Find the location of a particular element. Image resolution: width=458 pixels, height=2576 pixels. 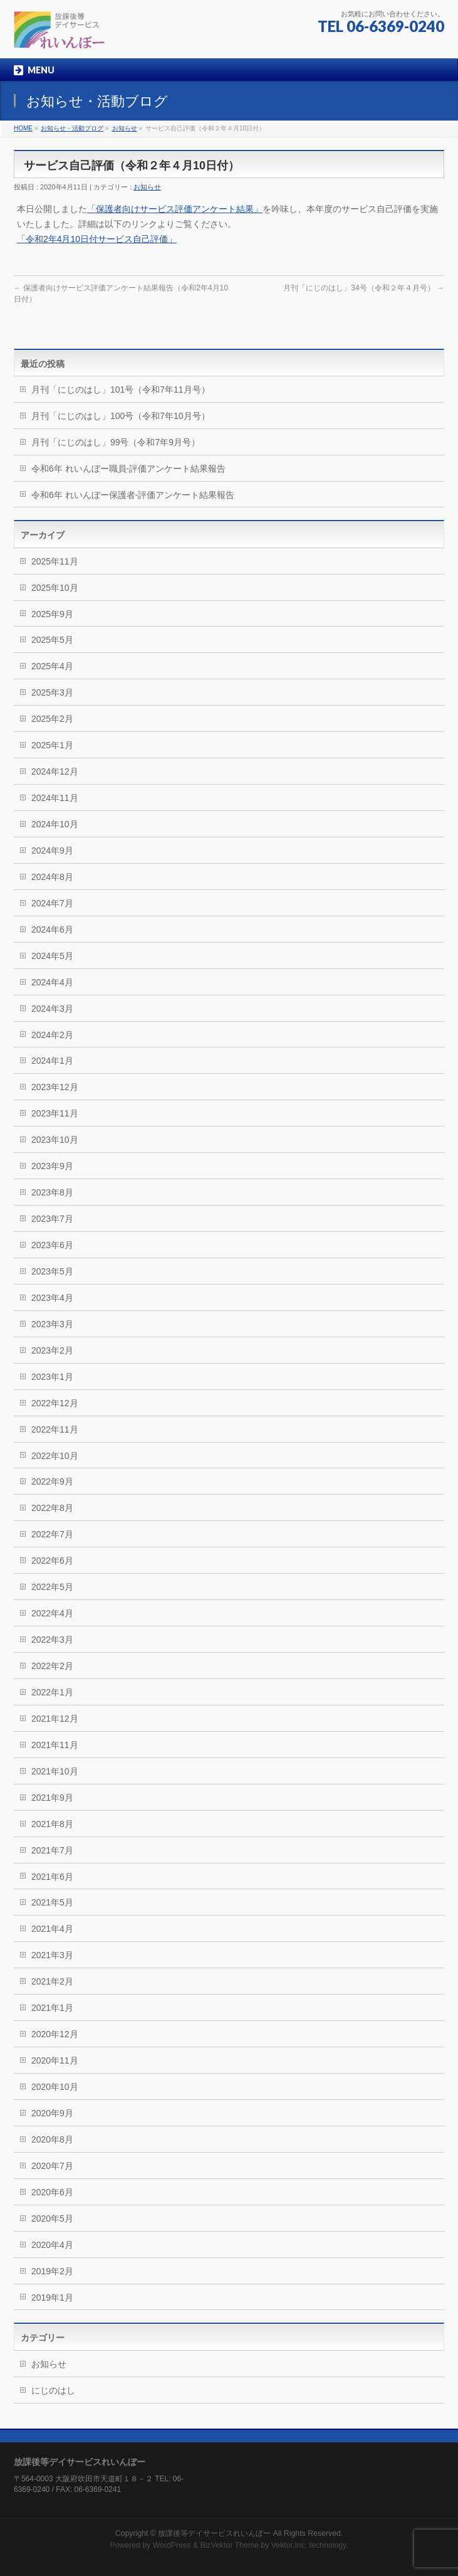

2020年12月 is located at coordinates (54, 2034).